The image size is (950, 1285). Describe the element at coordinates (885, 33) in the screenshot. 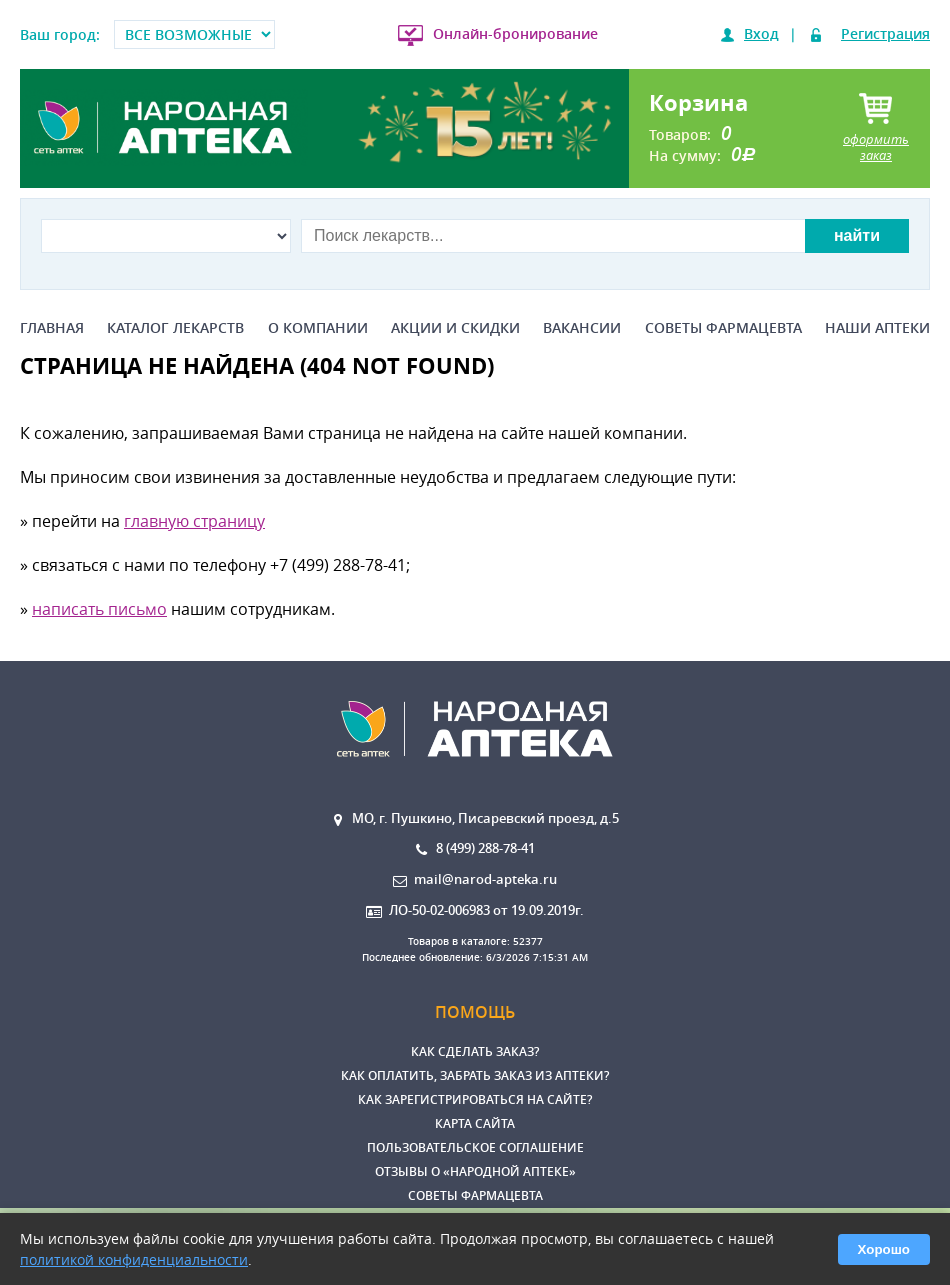

I see `Регистрация` at that location.